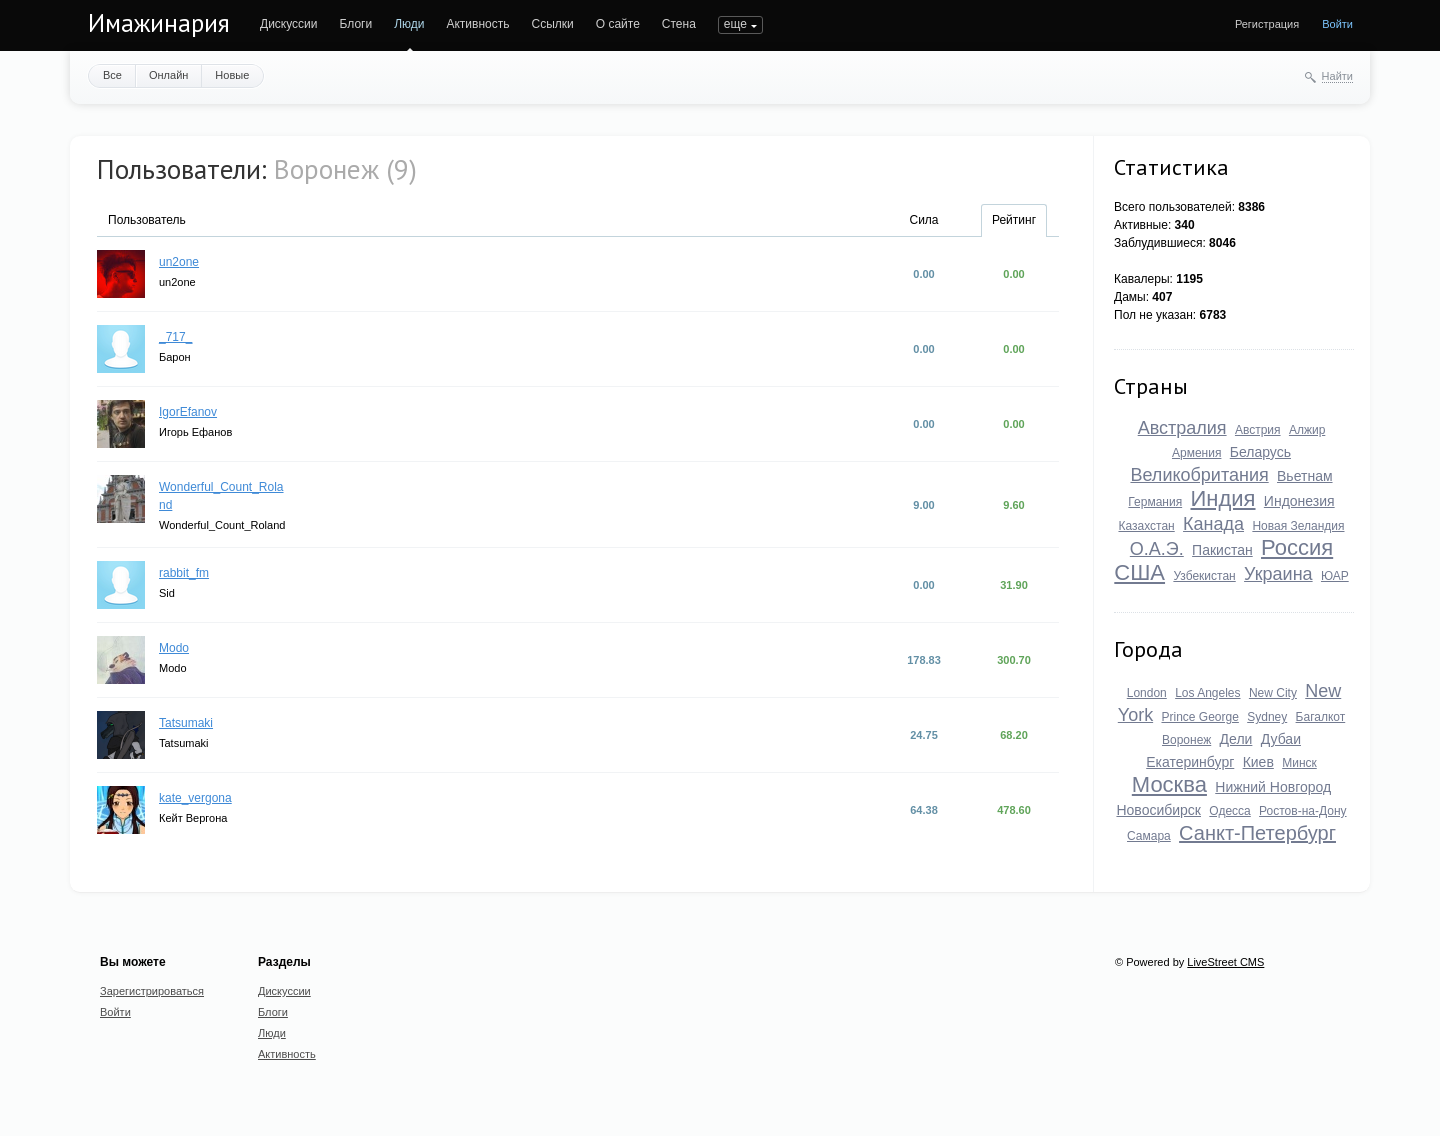 The image size is (1440, 1136). I want to click on Самара, so click(1149, 836).